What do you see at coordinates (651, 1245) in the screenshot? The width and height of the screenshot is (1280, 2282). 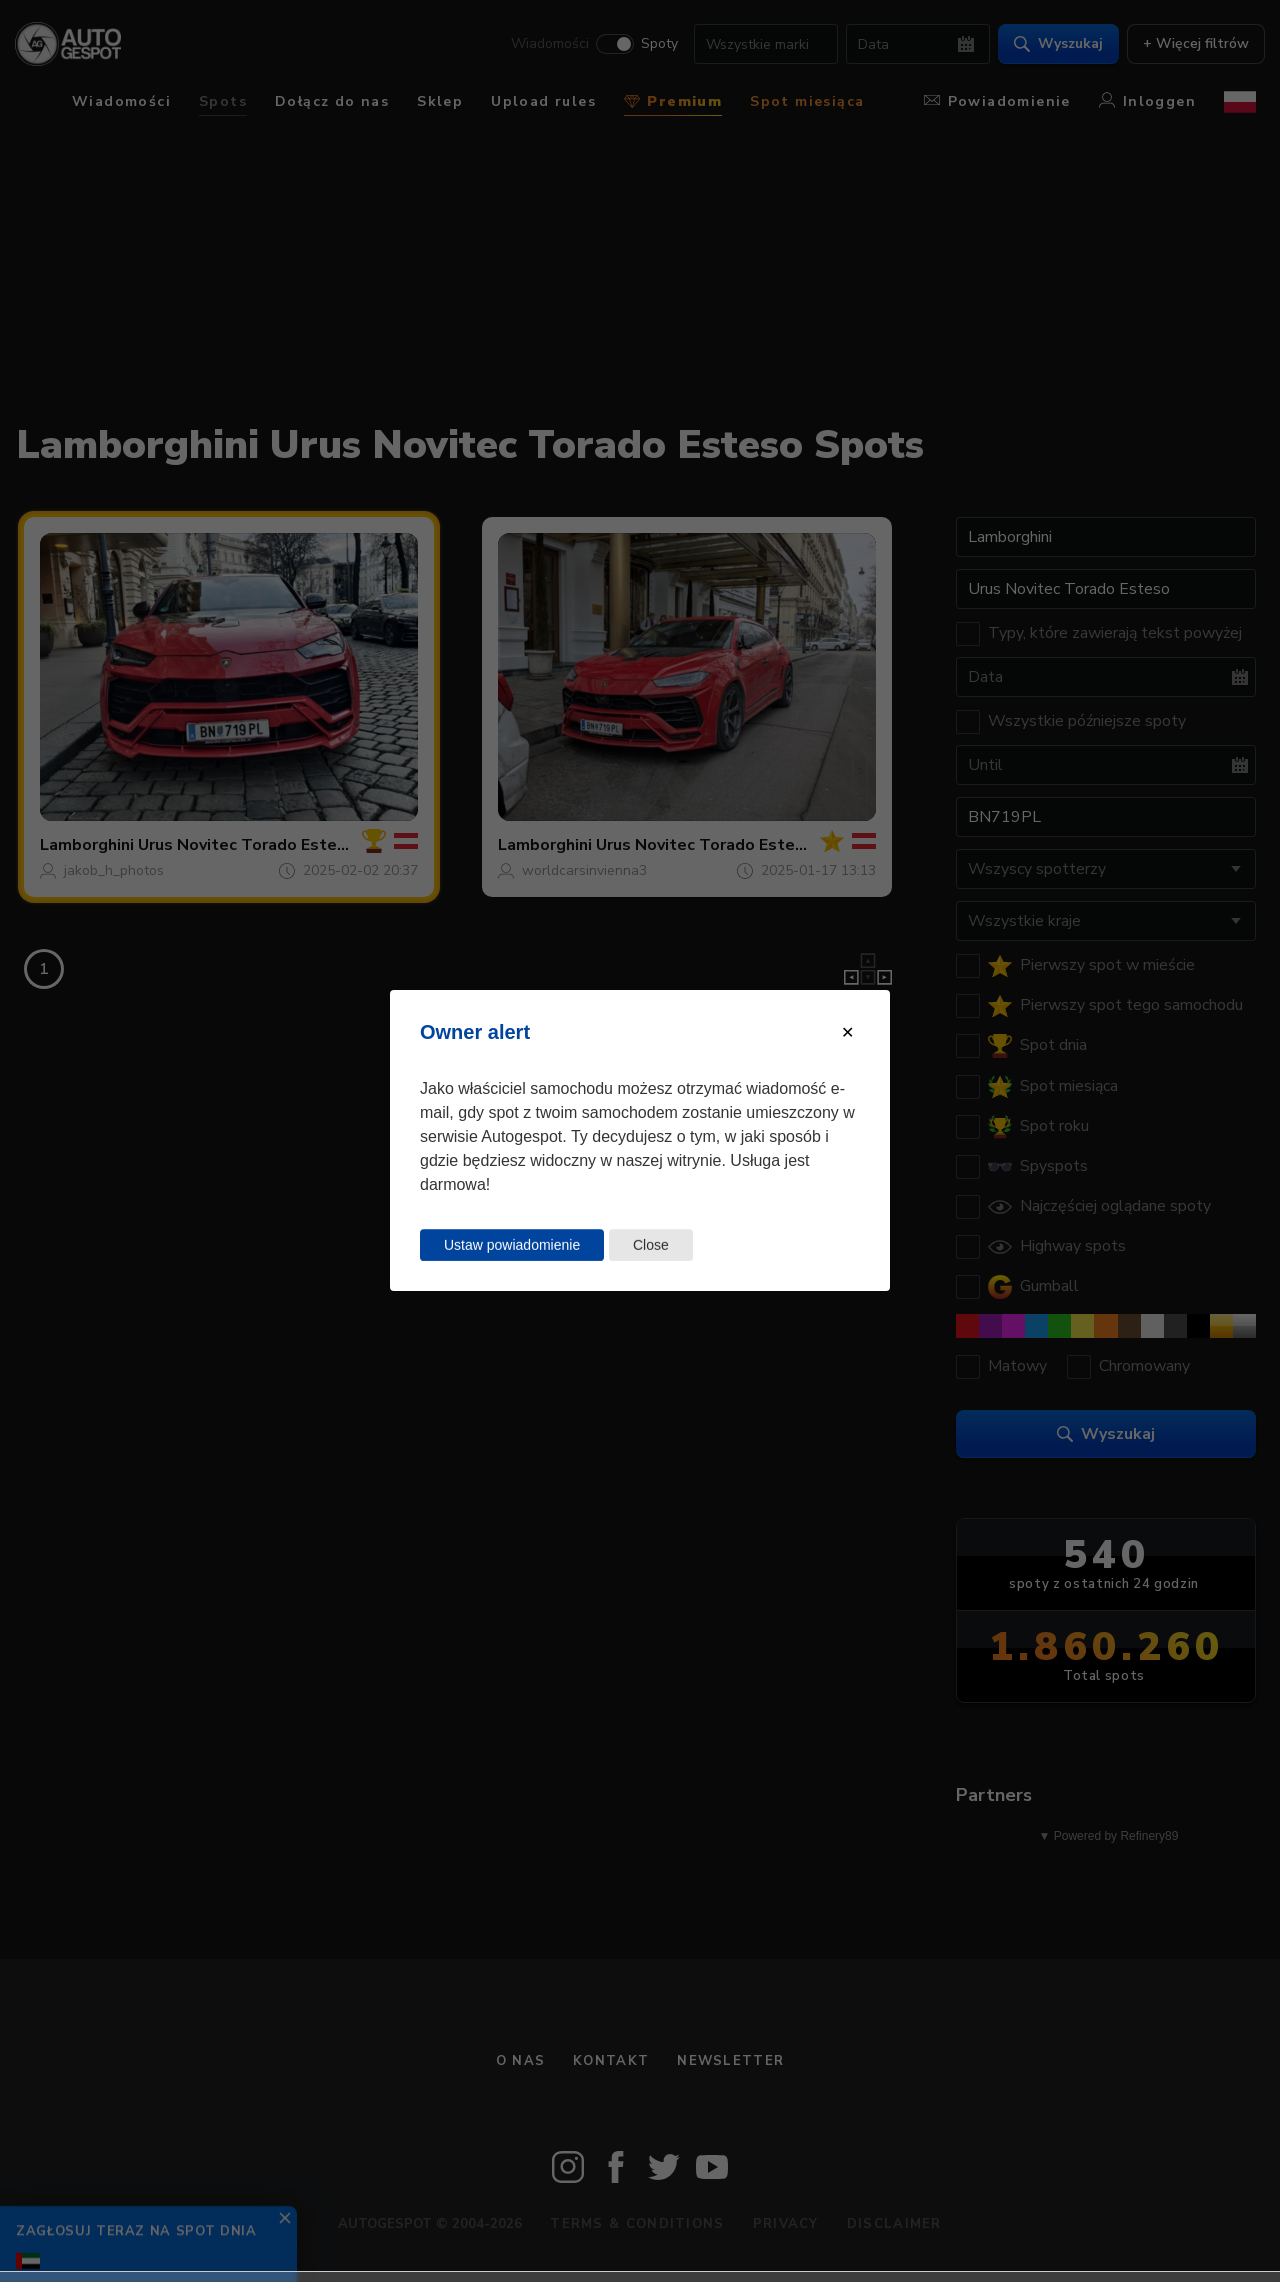 I see `Close [Close this dialog window]` at bounding box center [651, 1245].